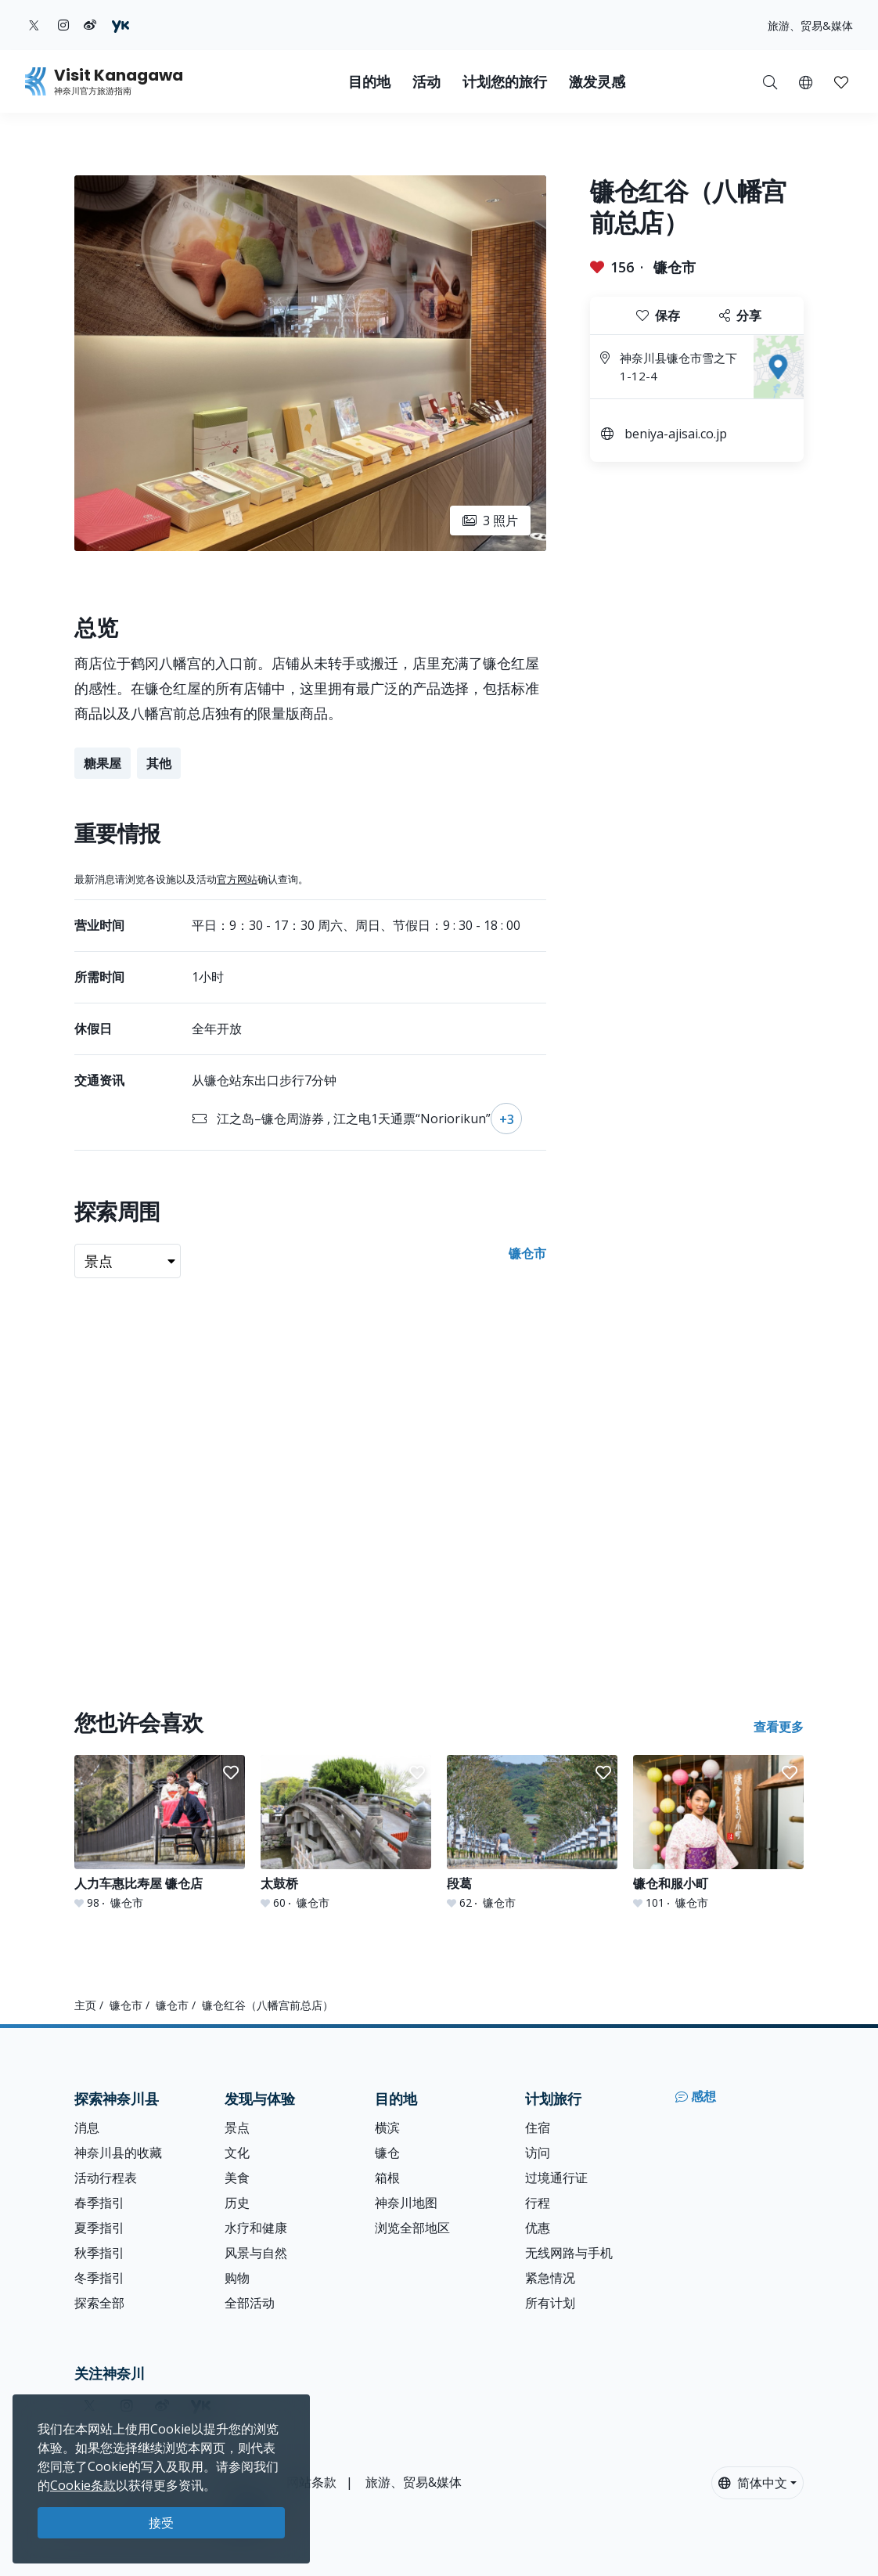 The image size is (878, 2576). Describe the element at coordinates (158, 763) in the screenshot. I see `其他` at that location.